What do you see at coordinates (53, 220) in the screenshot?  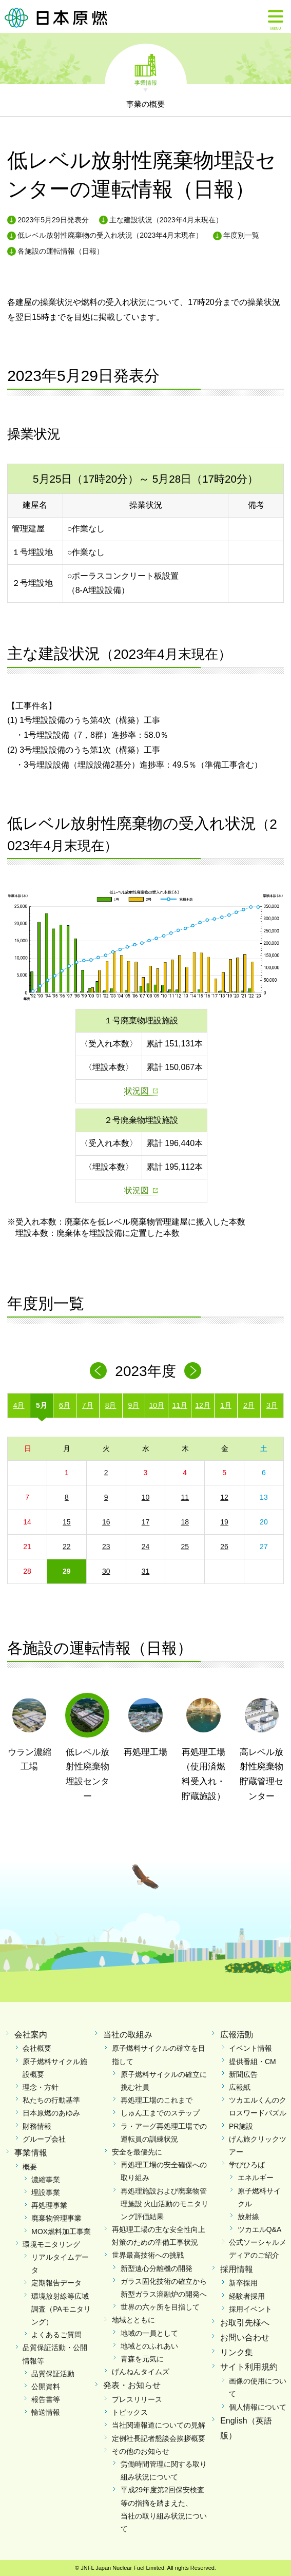 I see `2023年5月29日発表分` at bounding box center [53, 220].